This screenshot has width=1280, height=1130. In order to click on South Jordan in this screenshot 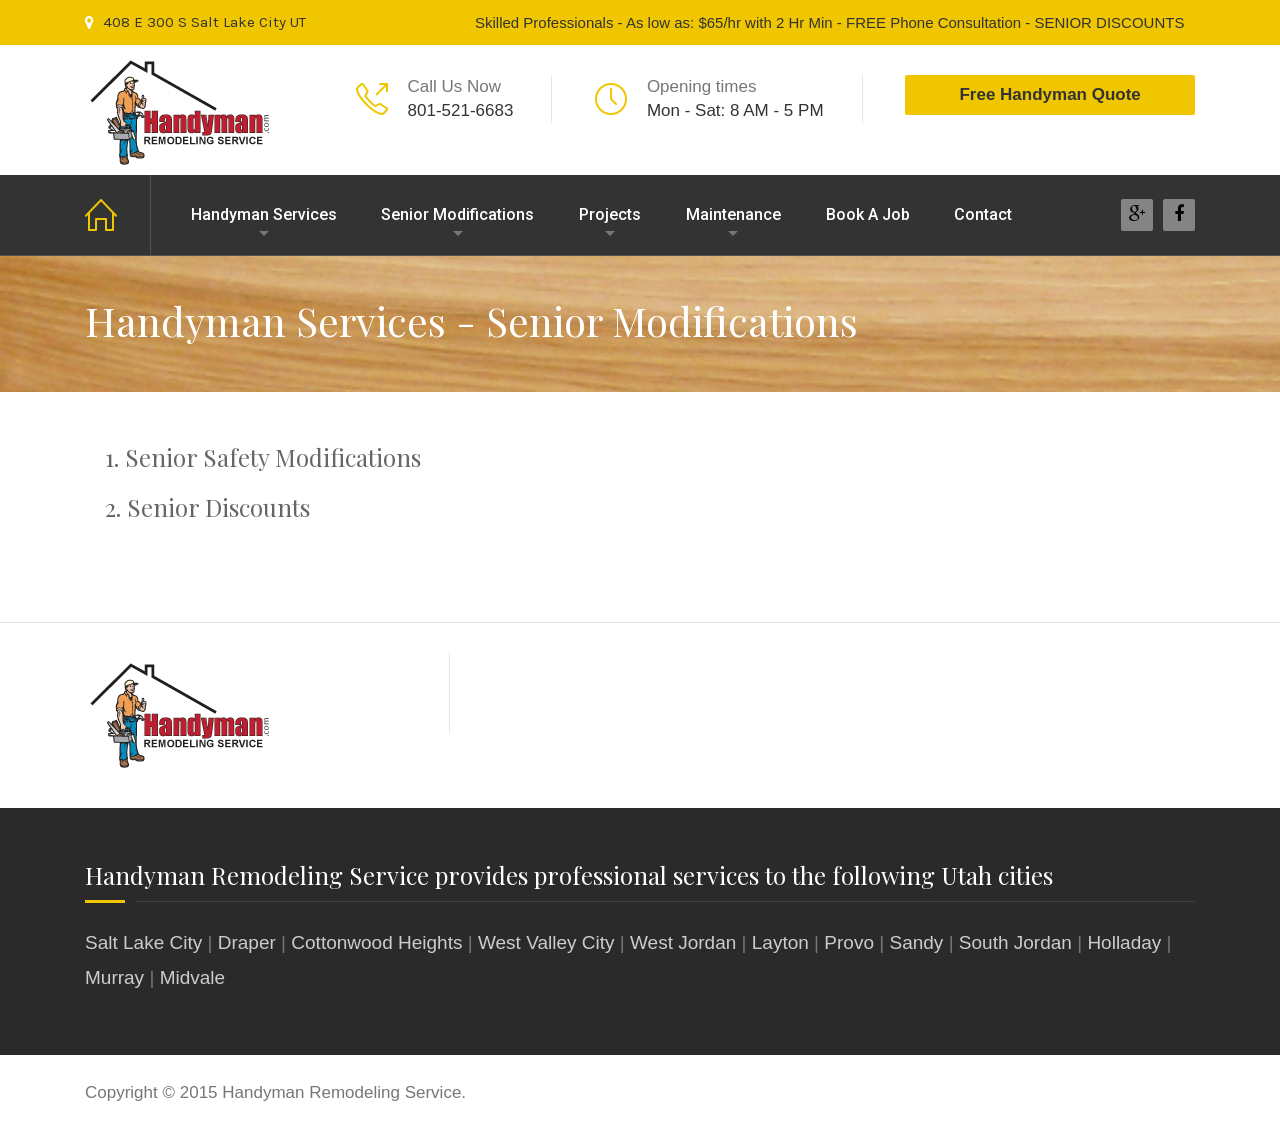, I will do `click(1015, 942)`.